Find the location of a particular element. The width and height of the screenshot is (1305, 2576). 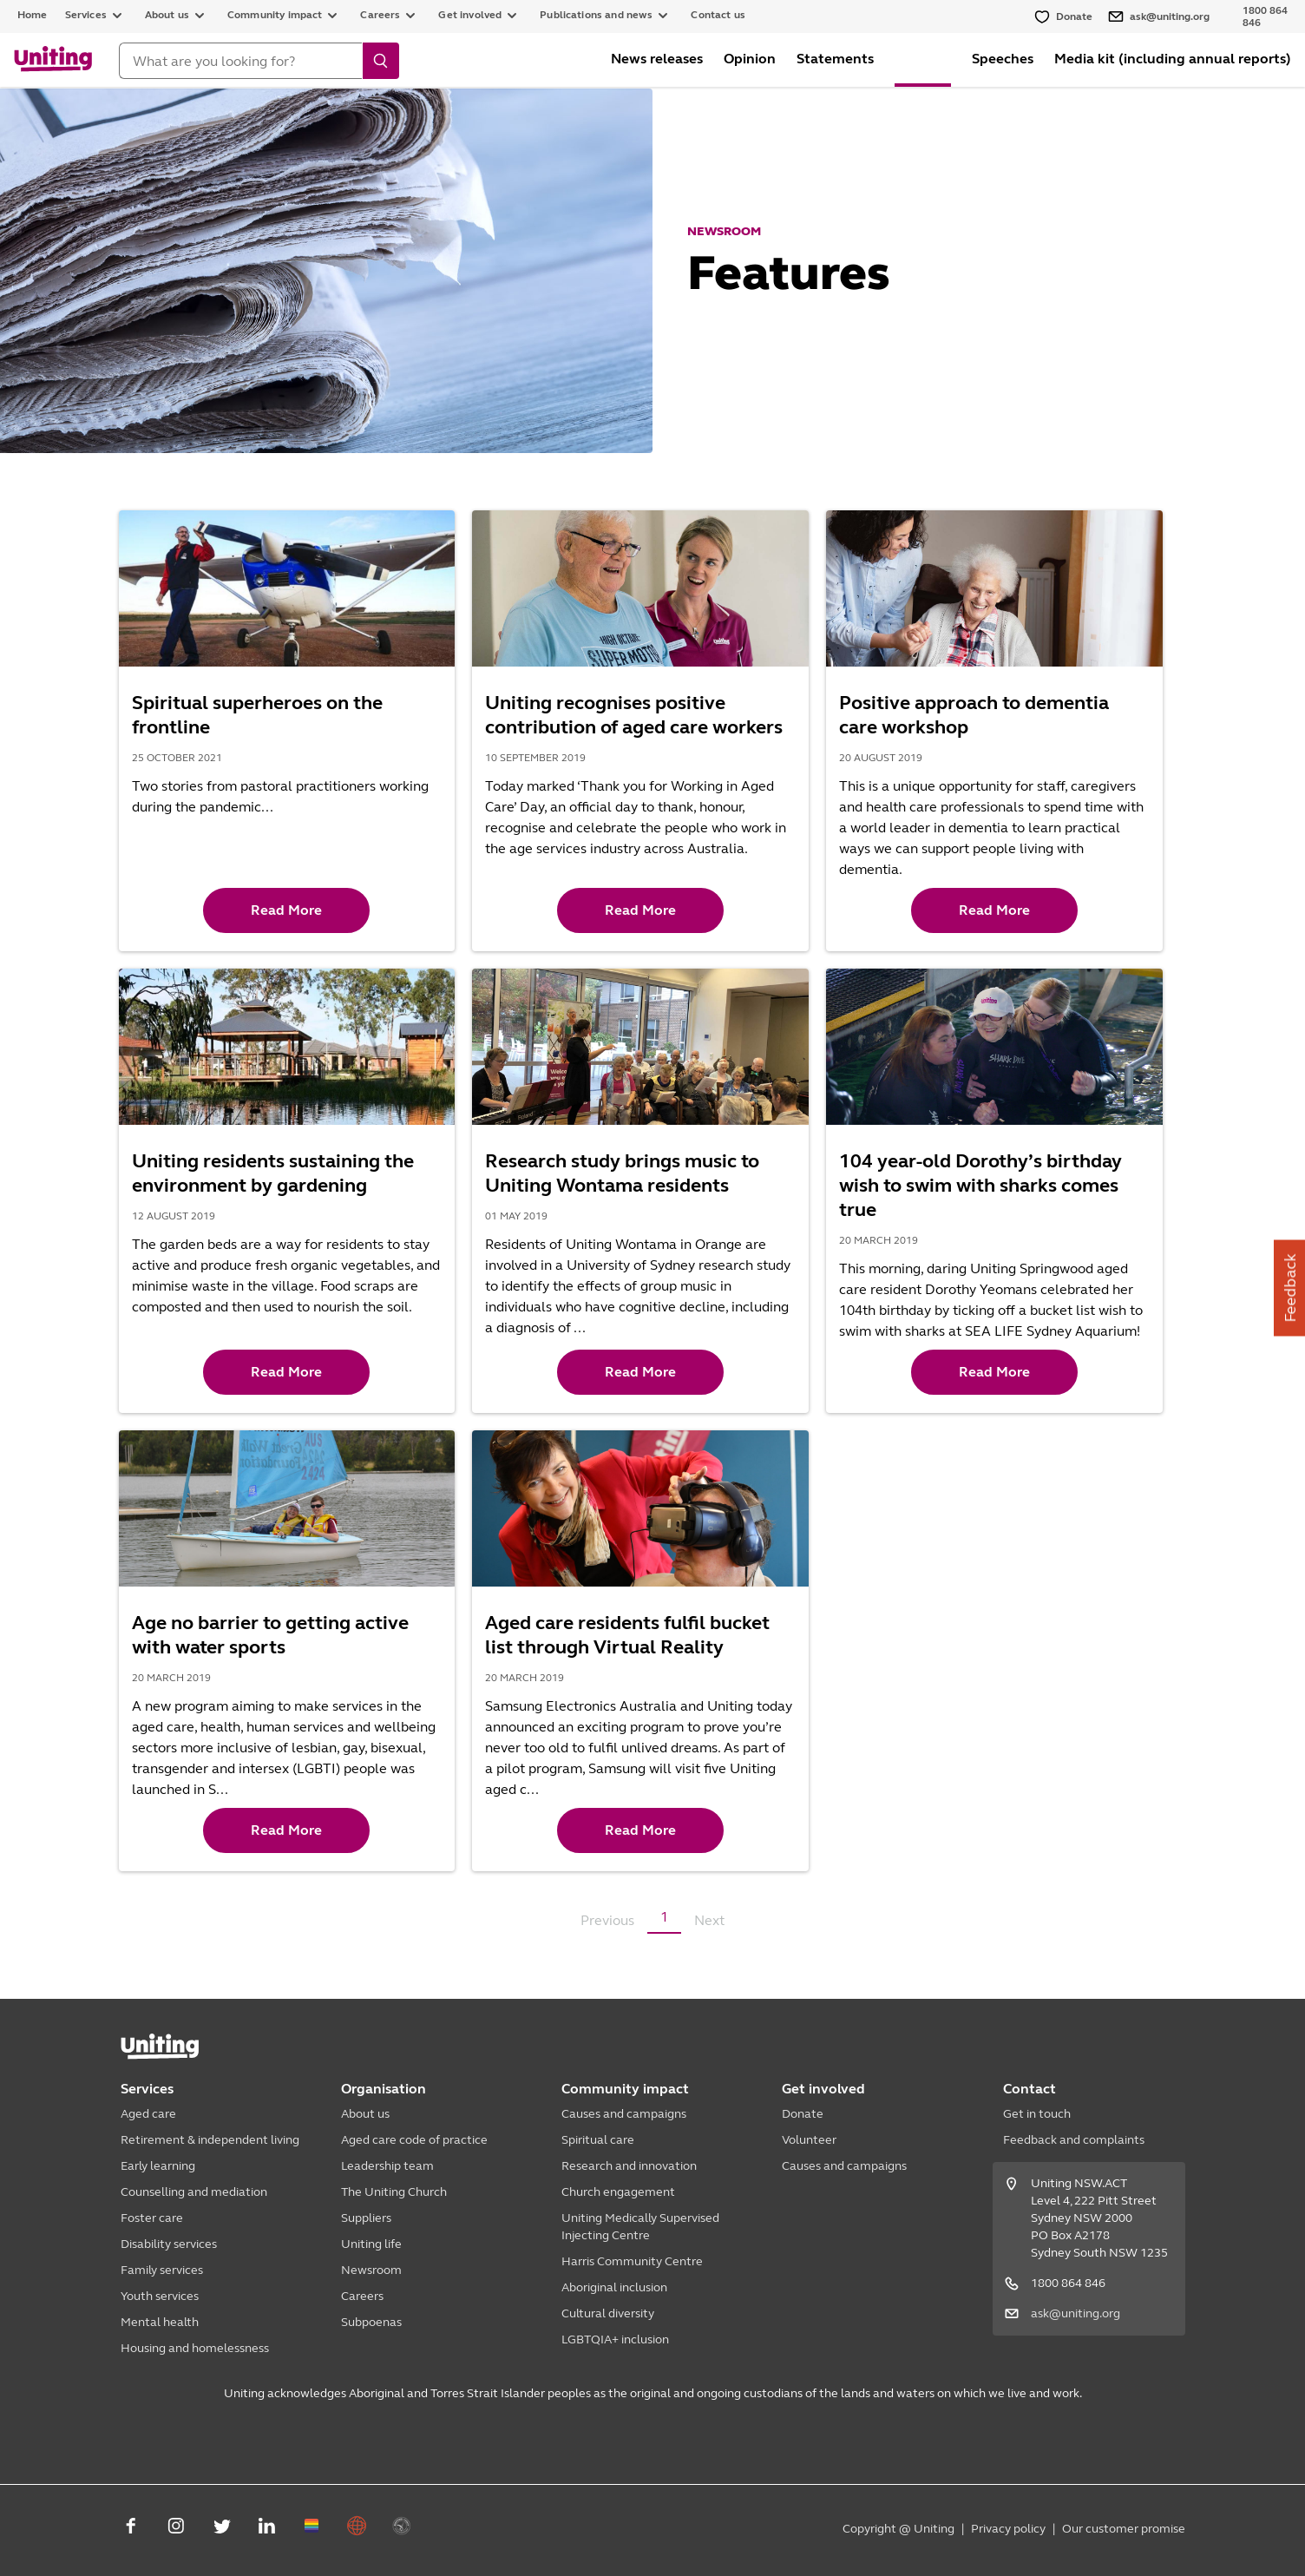

Harris Community Centre is located at coordinates (632, 2261).